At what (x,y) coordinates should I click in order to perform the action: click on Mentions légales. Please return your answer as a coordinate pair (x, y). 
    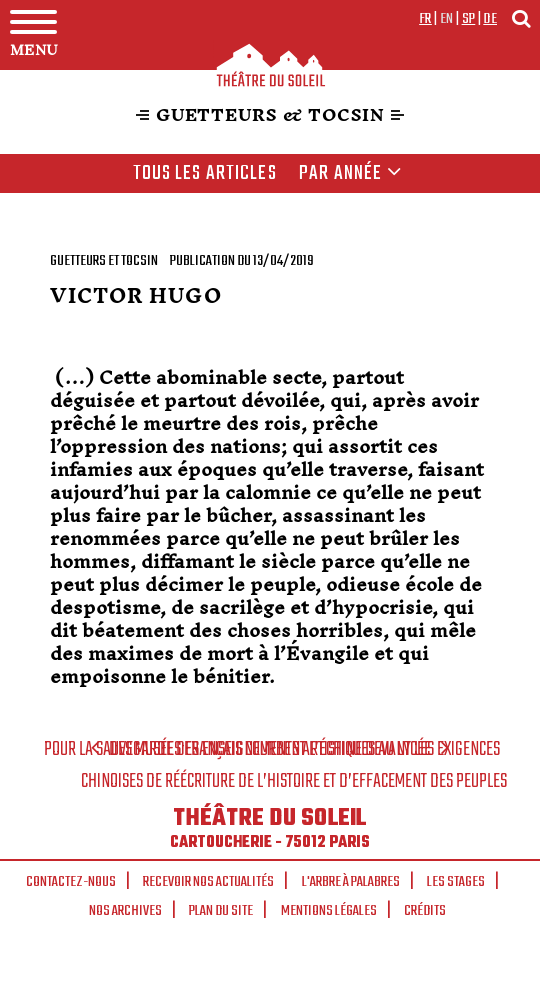
    Looking at the image, I should click on (329, 911).